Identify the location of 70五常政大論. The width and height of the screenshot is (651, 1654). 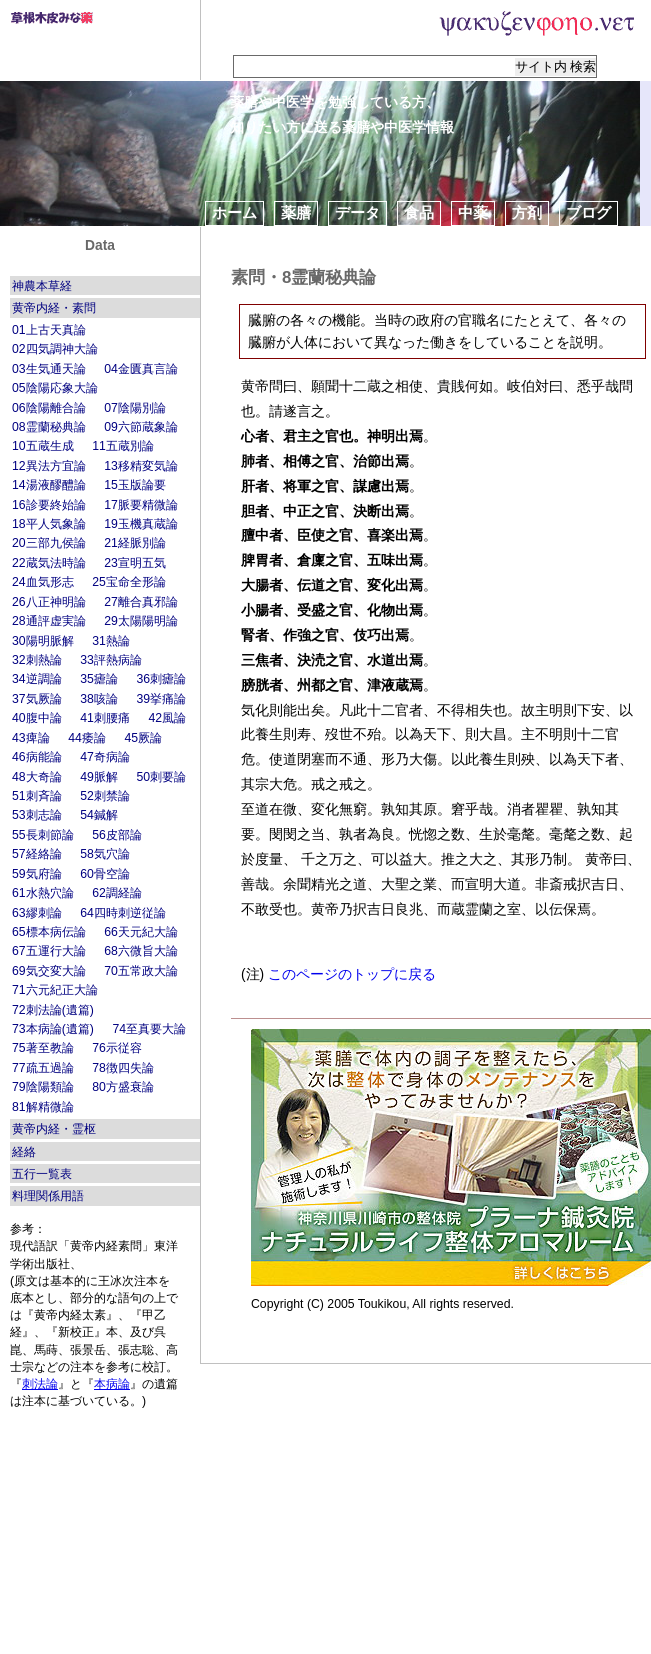
(141, 971).